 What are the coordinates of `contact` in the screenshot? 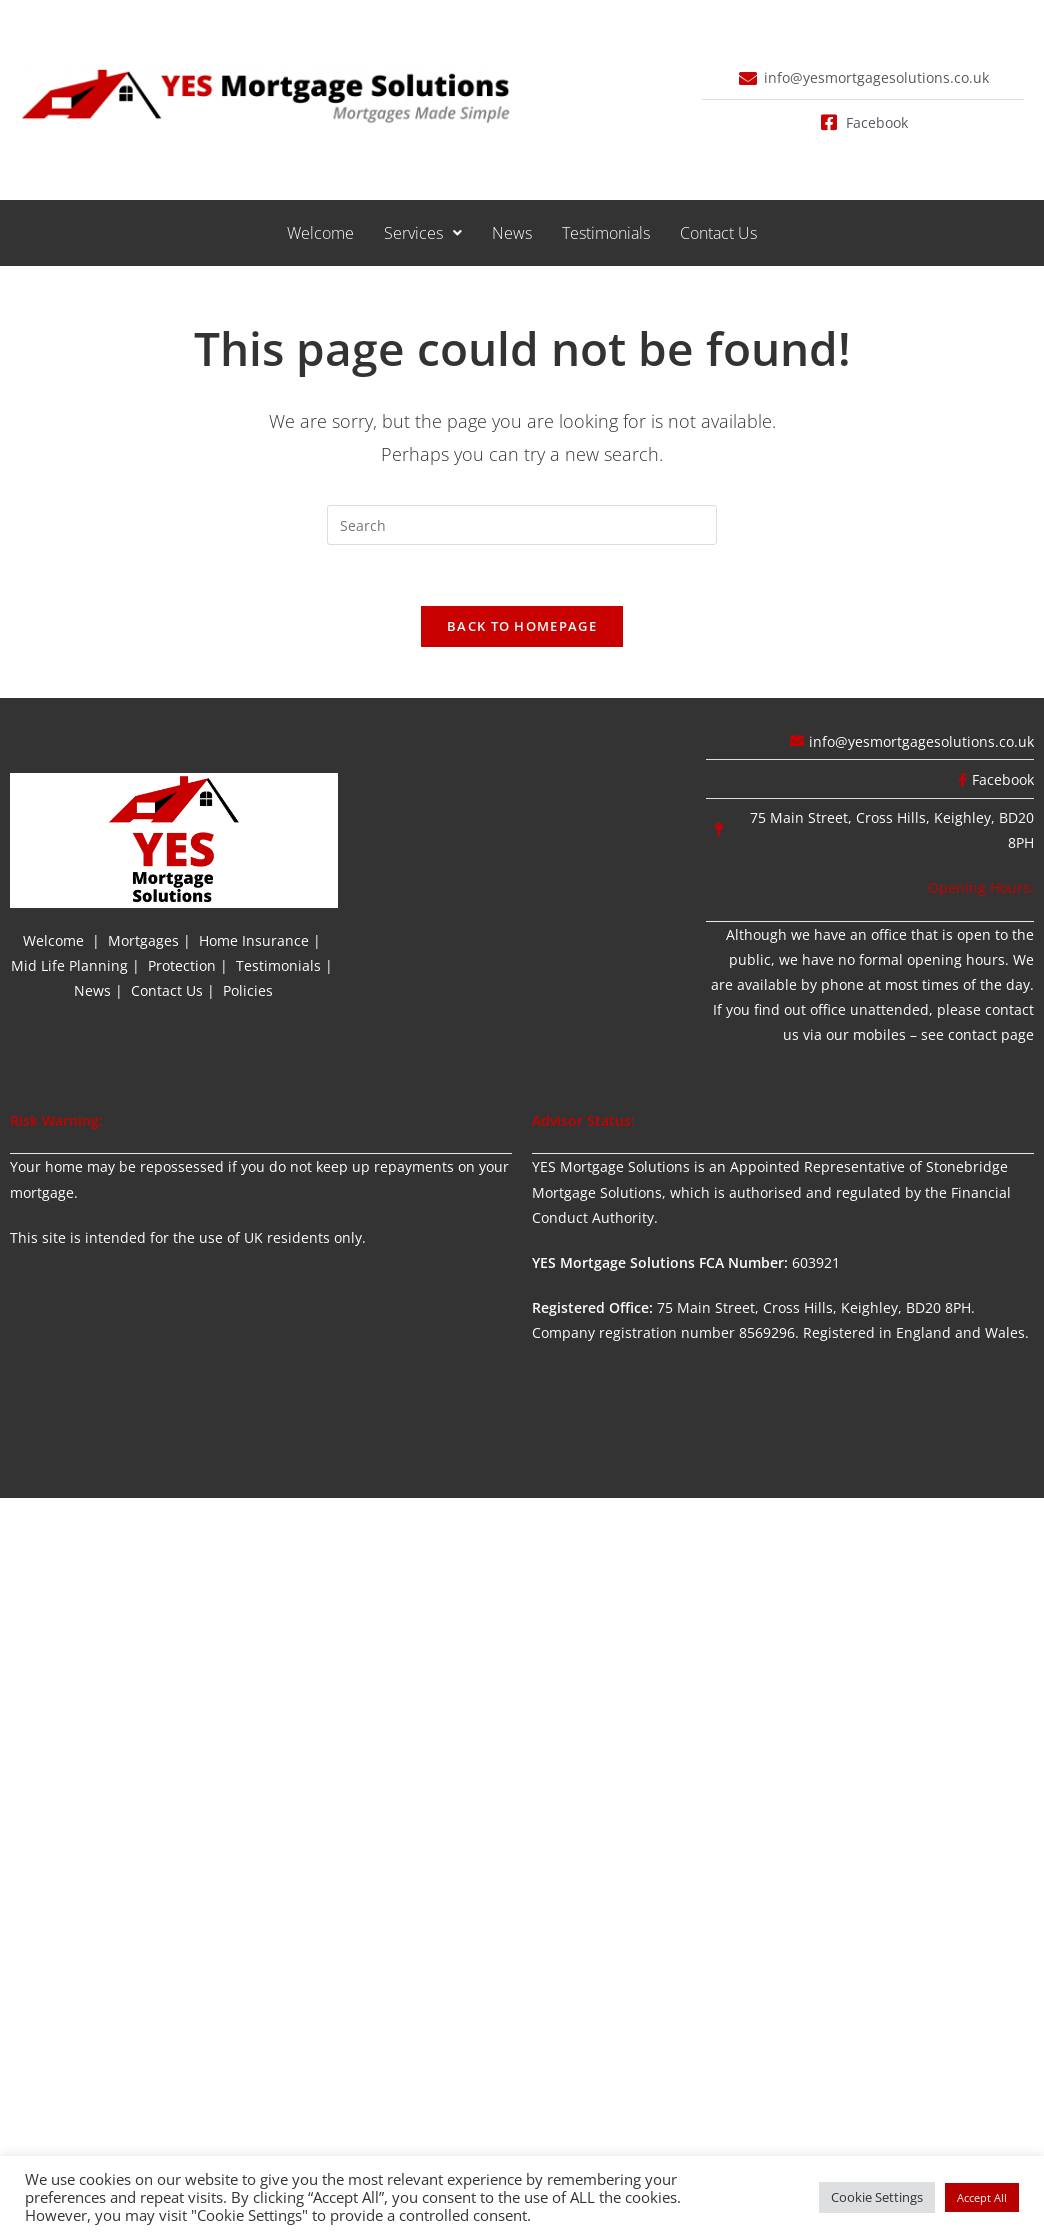 It's located at (972, 1034).